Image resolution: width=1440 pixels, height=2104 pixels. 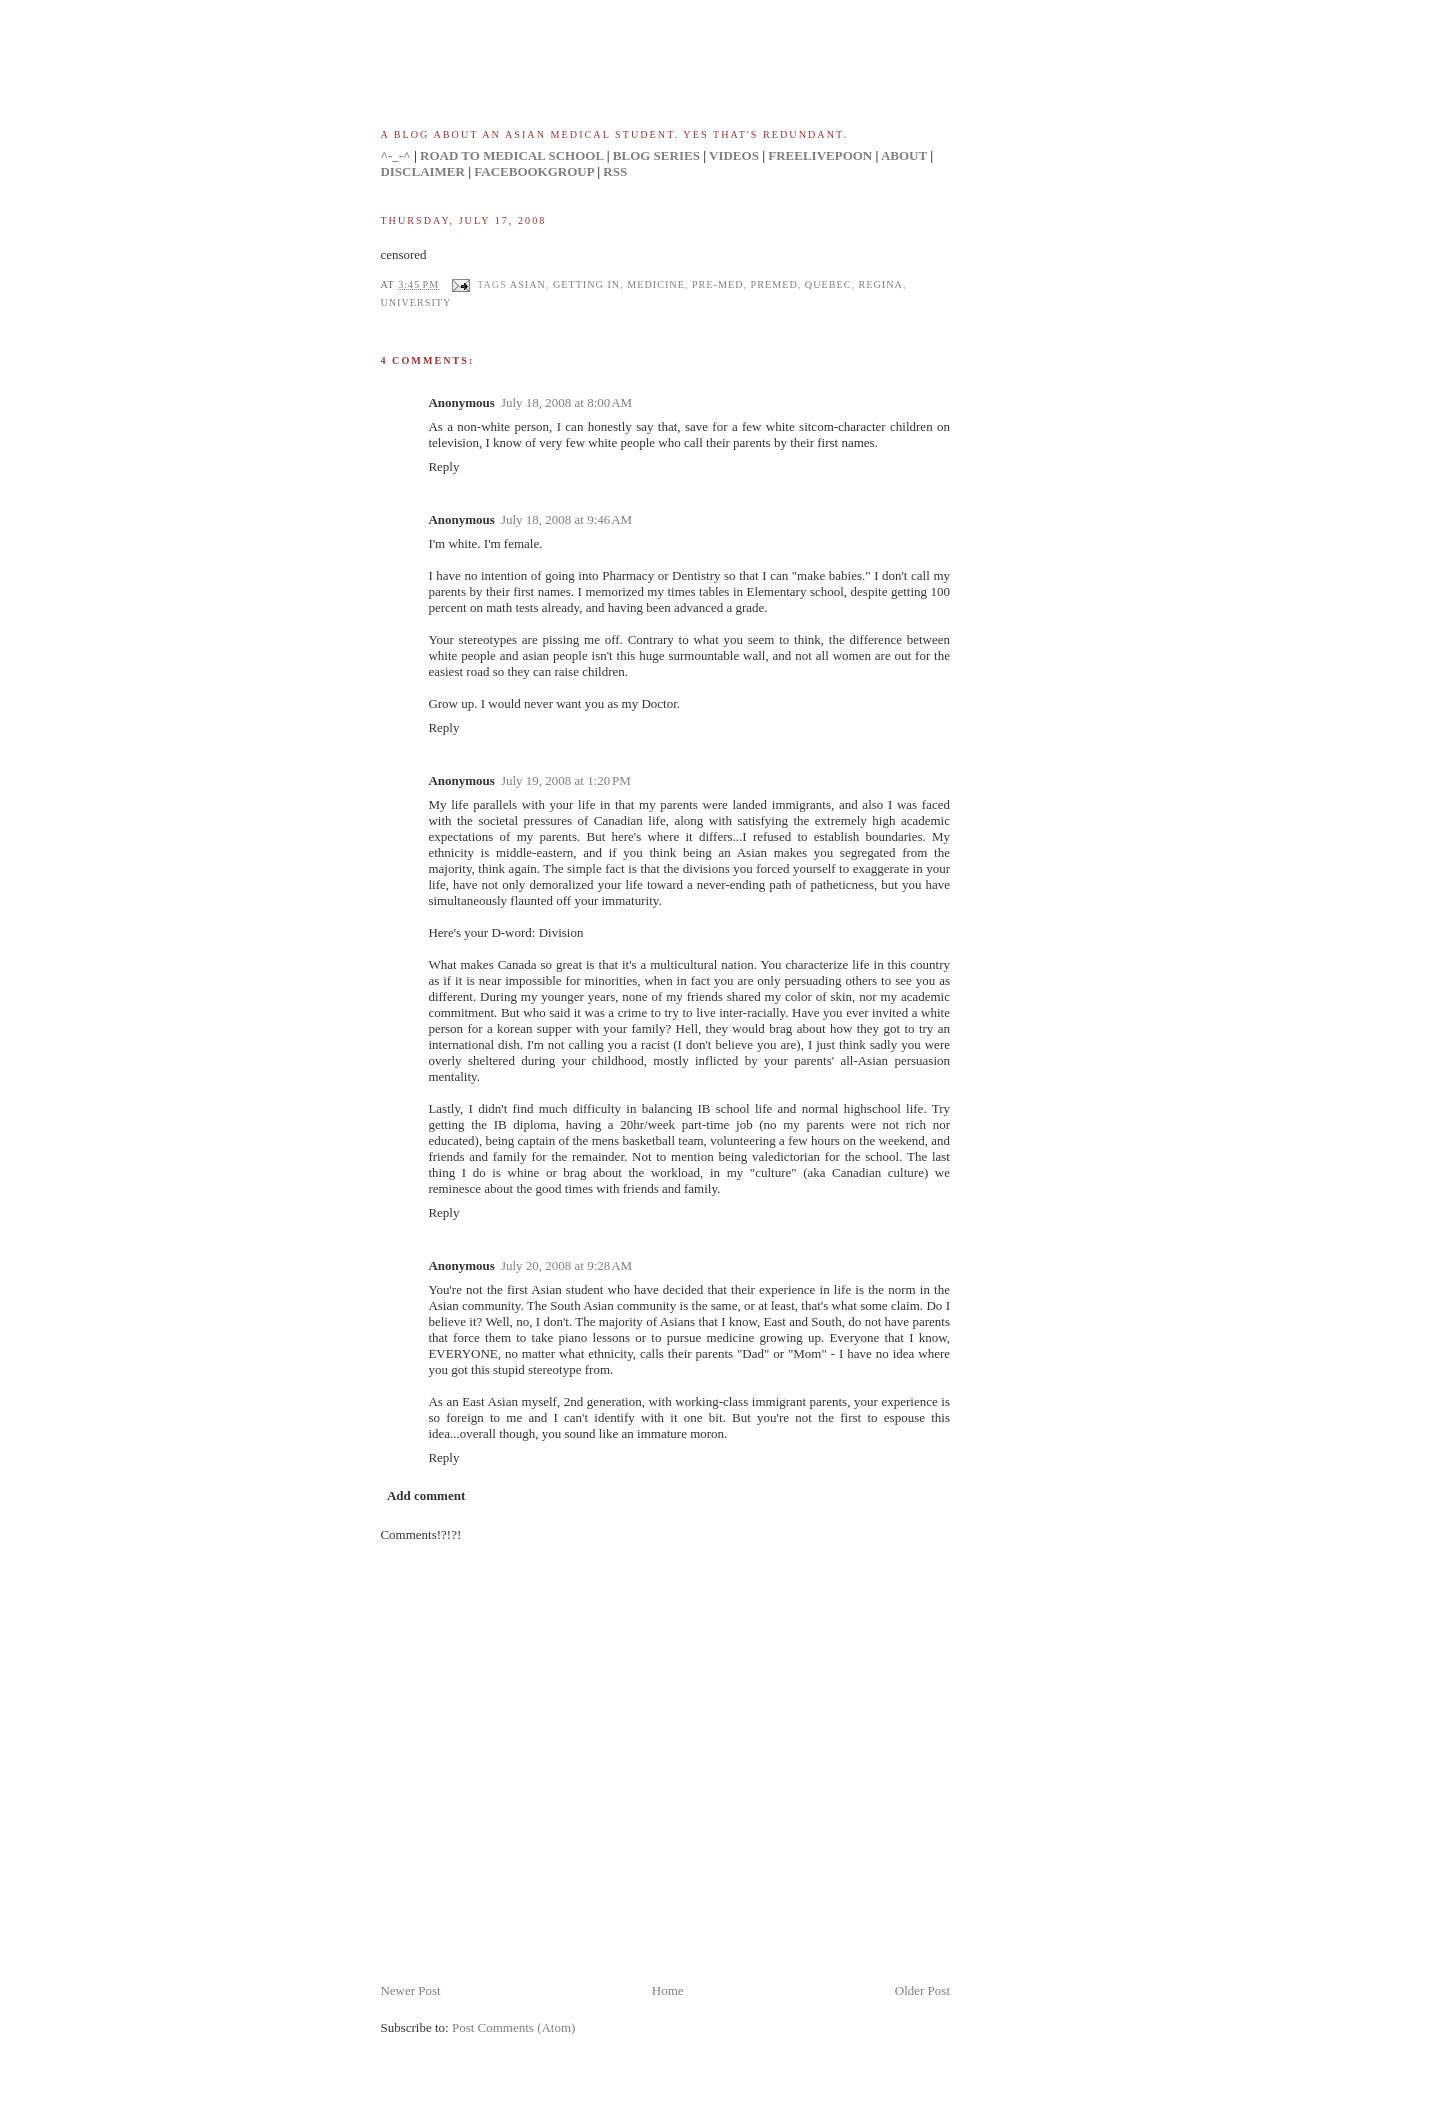 I want to click on Home, so click(x=668, y=1990).